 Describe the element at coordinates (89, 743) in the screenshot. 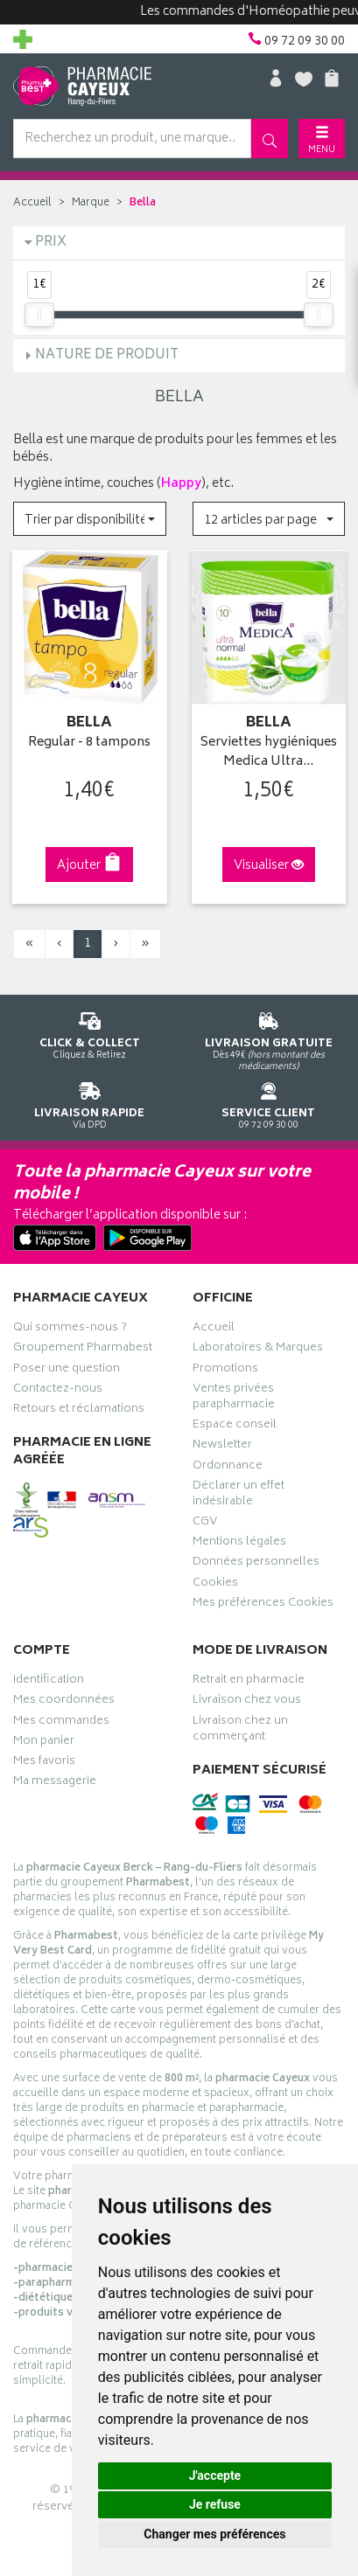

I see `Regular - 8 tampons` at that location.